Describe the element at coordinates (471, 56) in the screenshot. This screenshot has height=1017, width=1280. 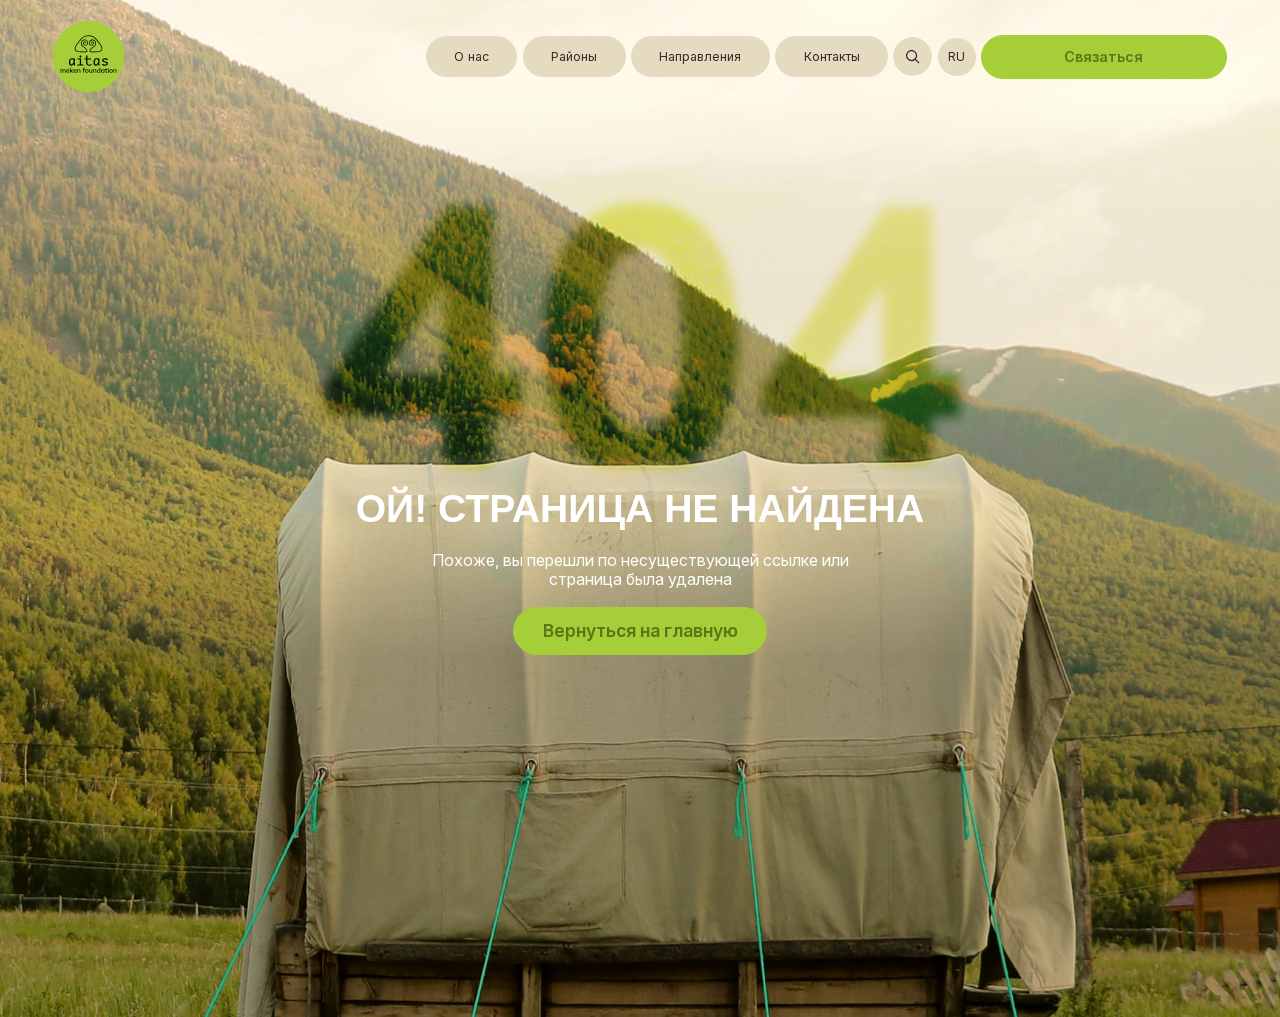
I see `О нас` at that location.